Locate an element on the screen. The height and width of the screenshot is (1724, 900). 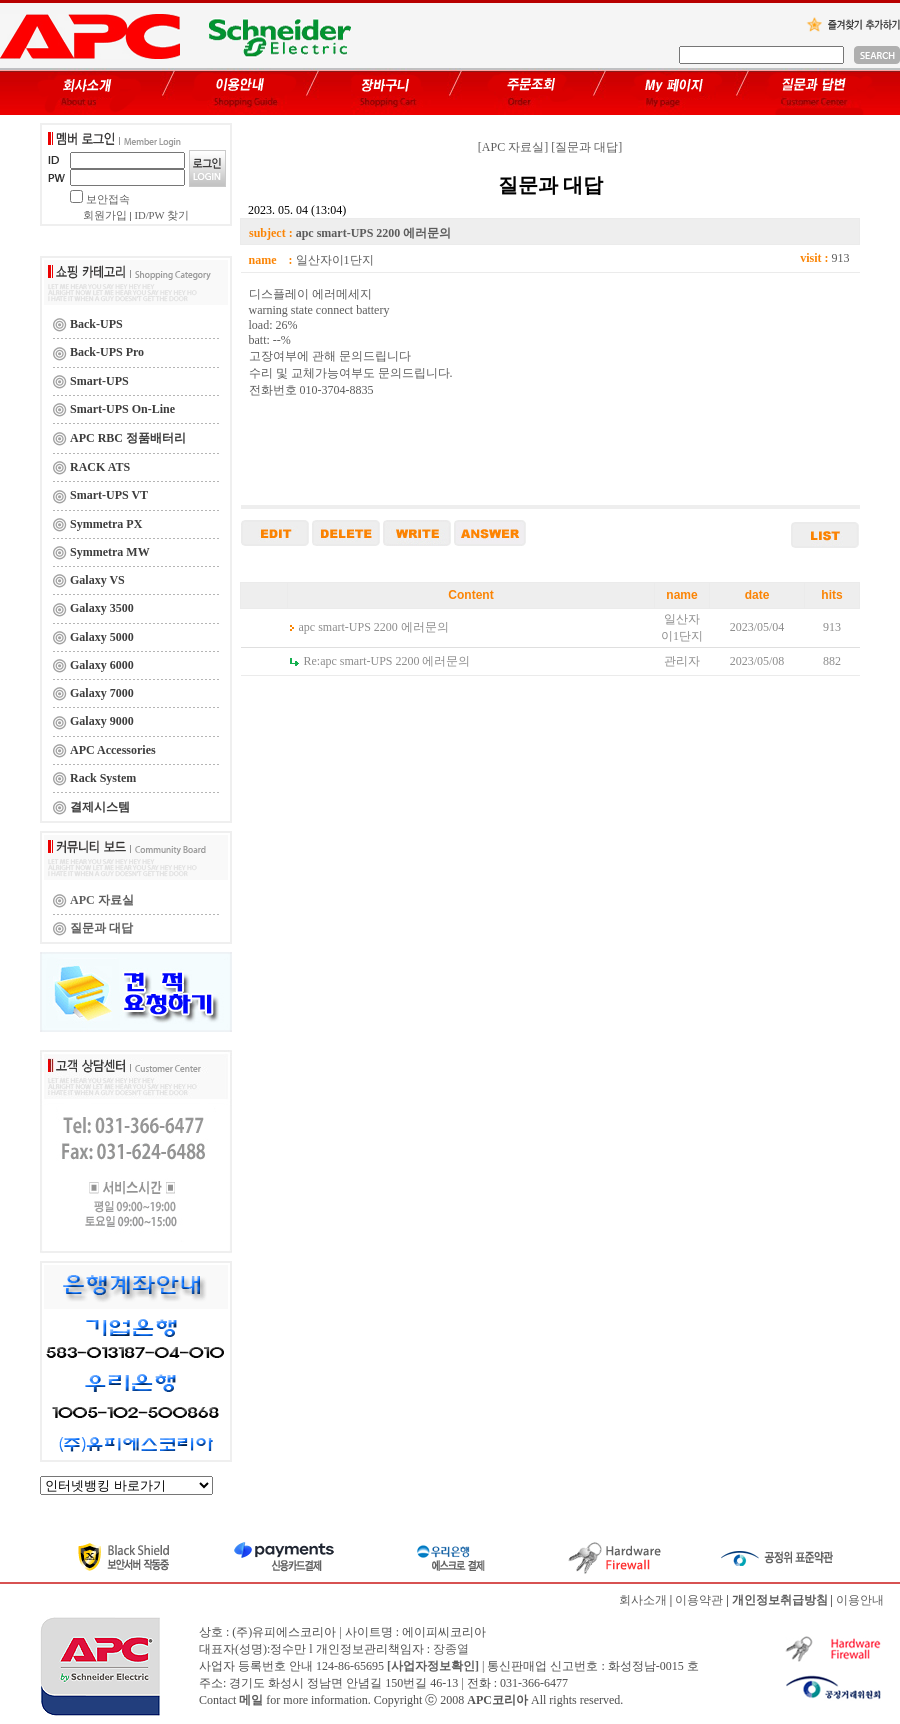
이용안내 is located at coordinates (860, 1600).